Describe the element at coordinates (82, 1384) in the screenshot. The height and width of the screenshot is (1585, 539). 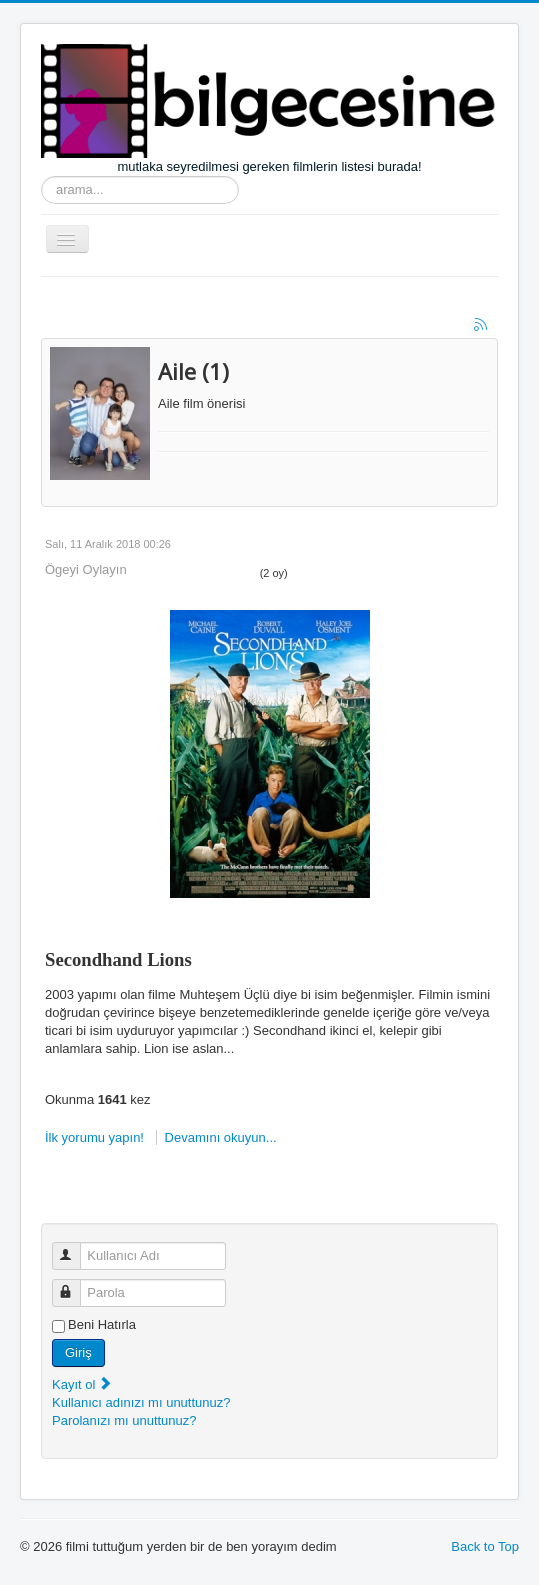
I see `Kayıt ol` at that location.